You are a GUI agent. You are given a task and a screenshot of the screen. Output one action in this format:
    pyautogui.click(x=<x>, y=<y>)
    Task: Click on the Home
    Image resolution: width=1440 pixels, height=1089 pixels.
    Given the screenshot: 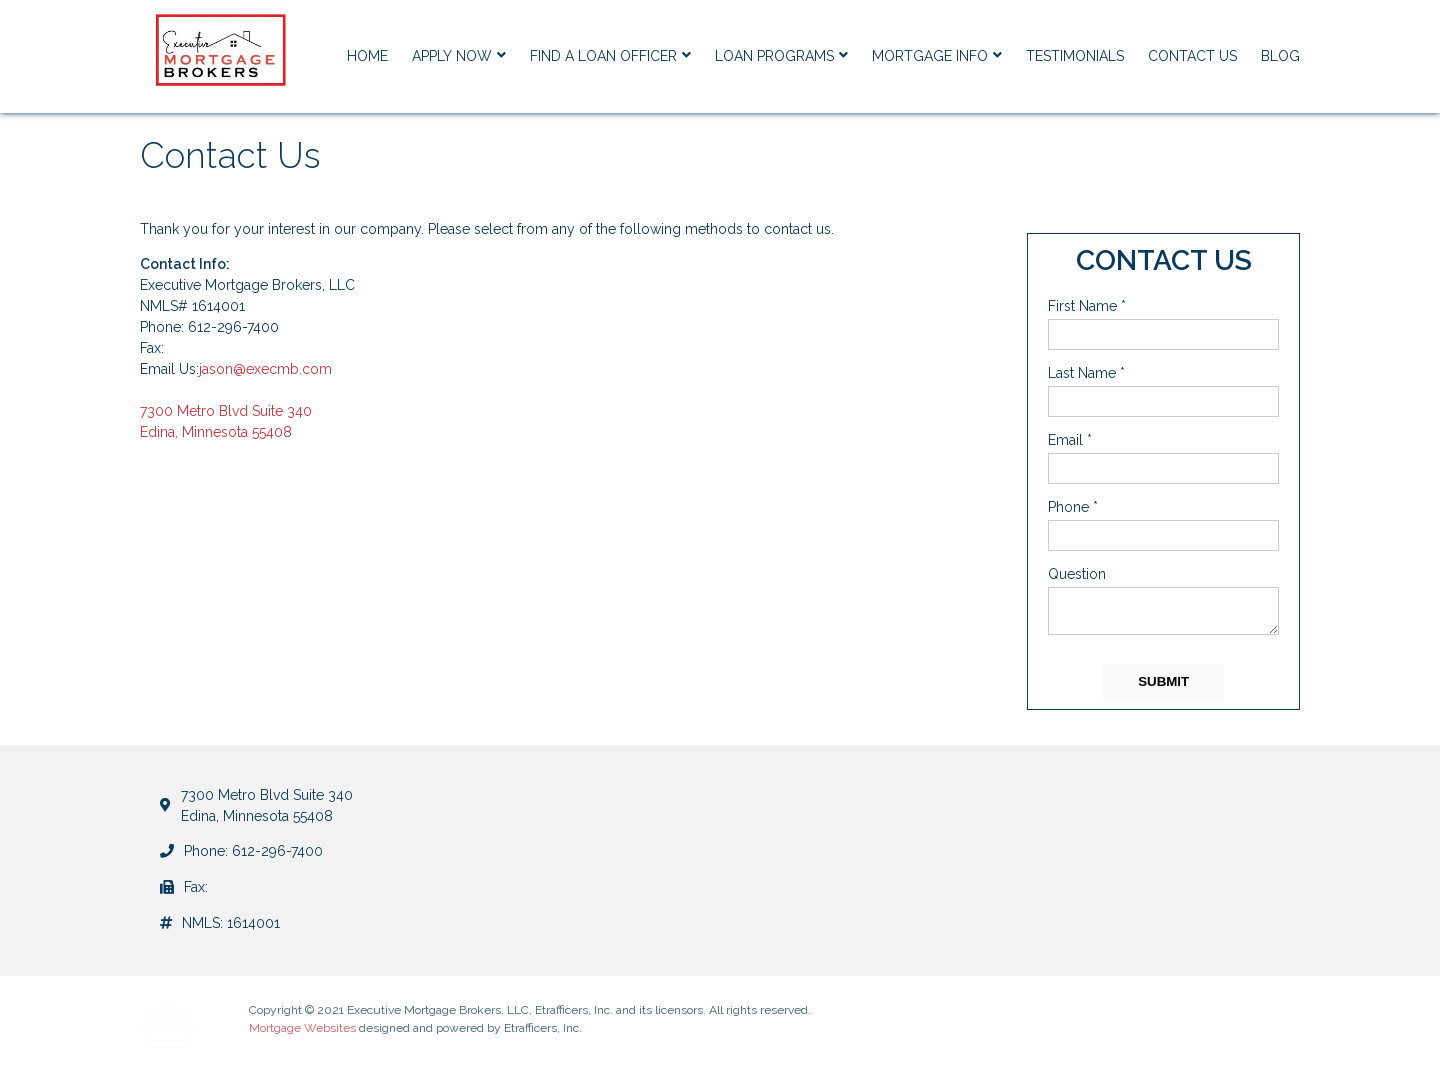 What is the action you would take?
    pyautogui.click(x=367, y=56)
    